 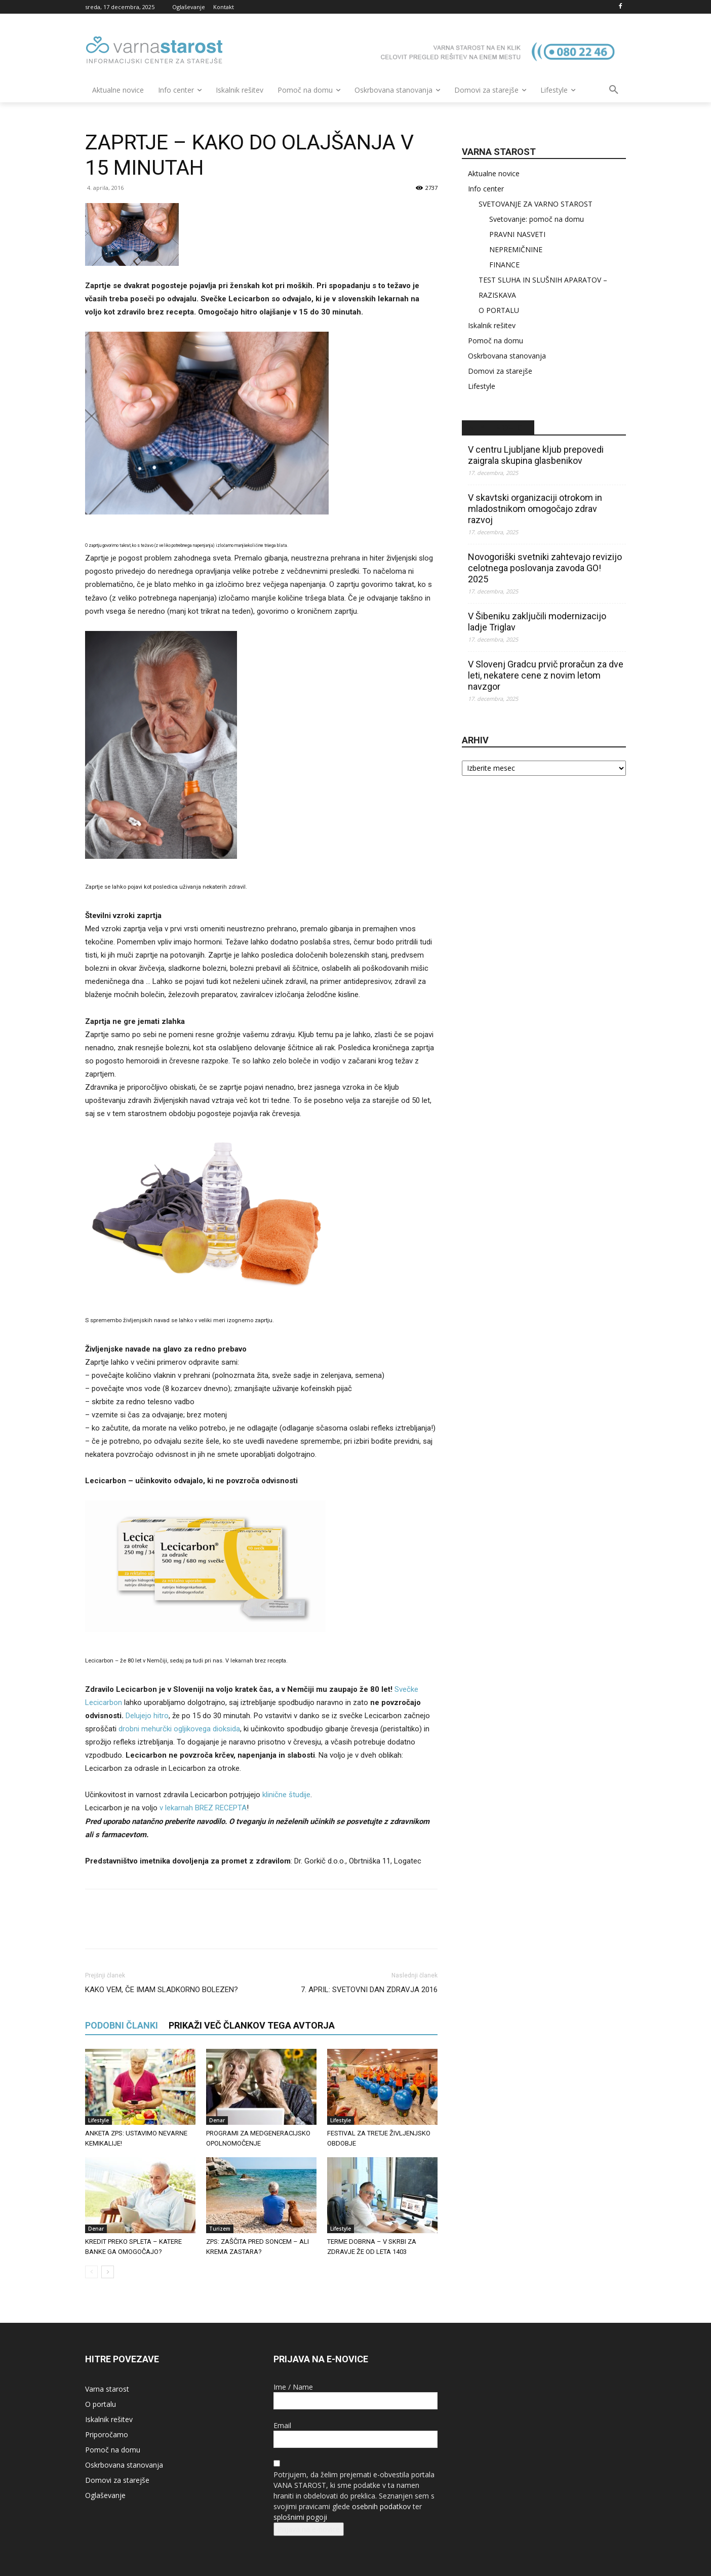 What do you see at coordinates (381, 2506) in the screenshot?
I see `osebnih podatkov` at bounding box center [381, 2506].